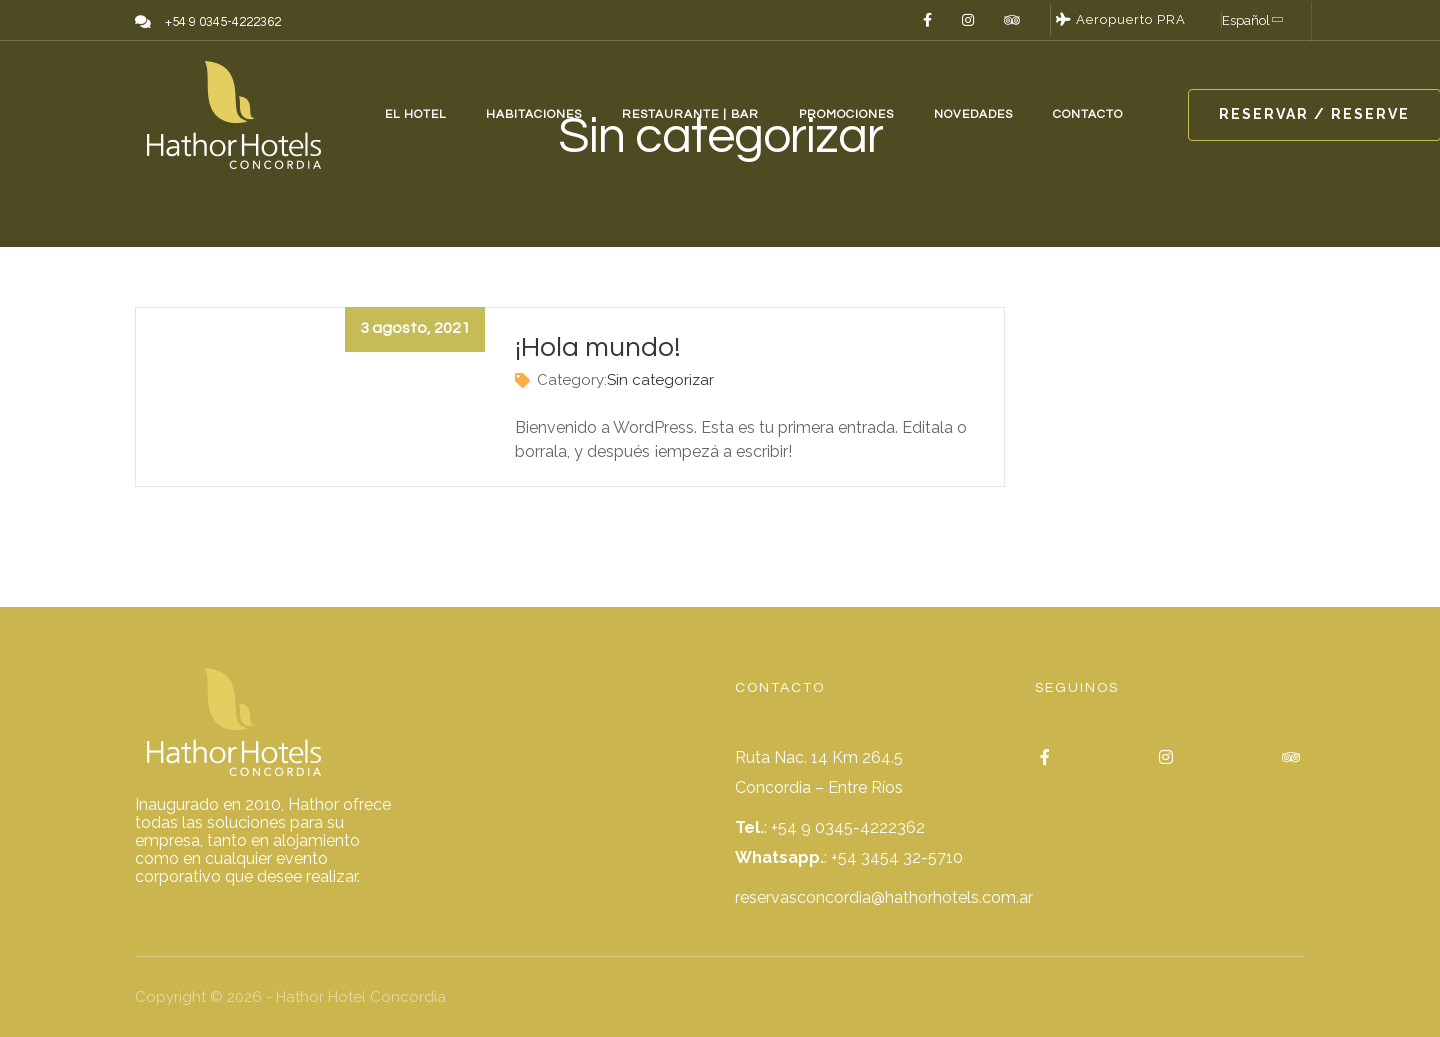  I want to click on Aeropuerto PRA, so click(1121, 19).